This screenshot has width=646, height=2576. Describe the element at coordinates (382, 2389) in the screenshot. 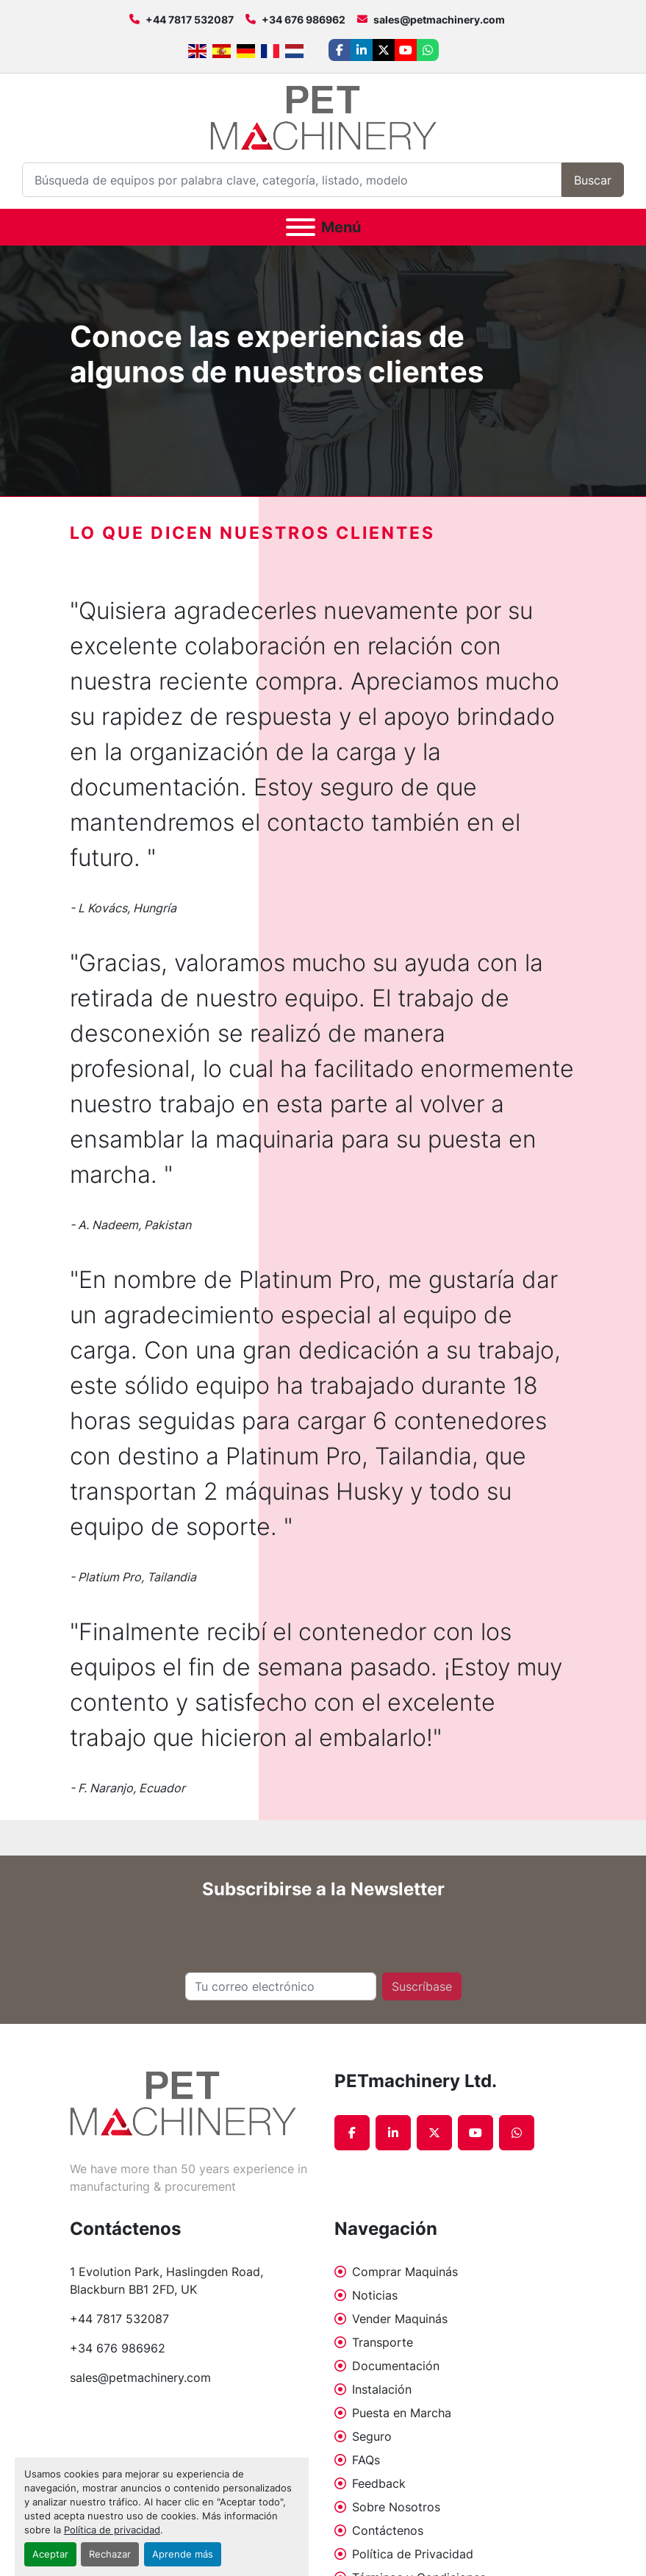

I see `Instalación` at that location.